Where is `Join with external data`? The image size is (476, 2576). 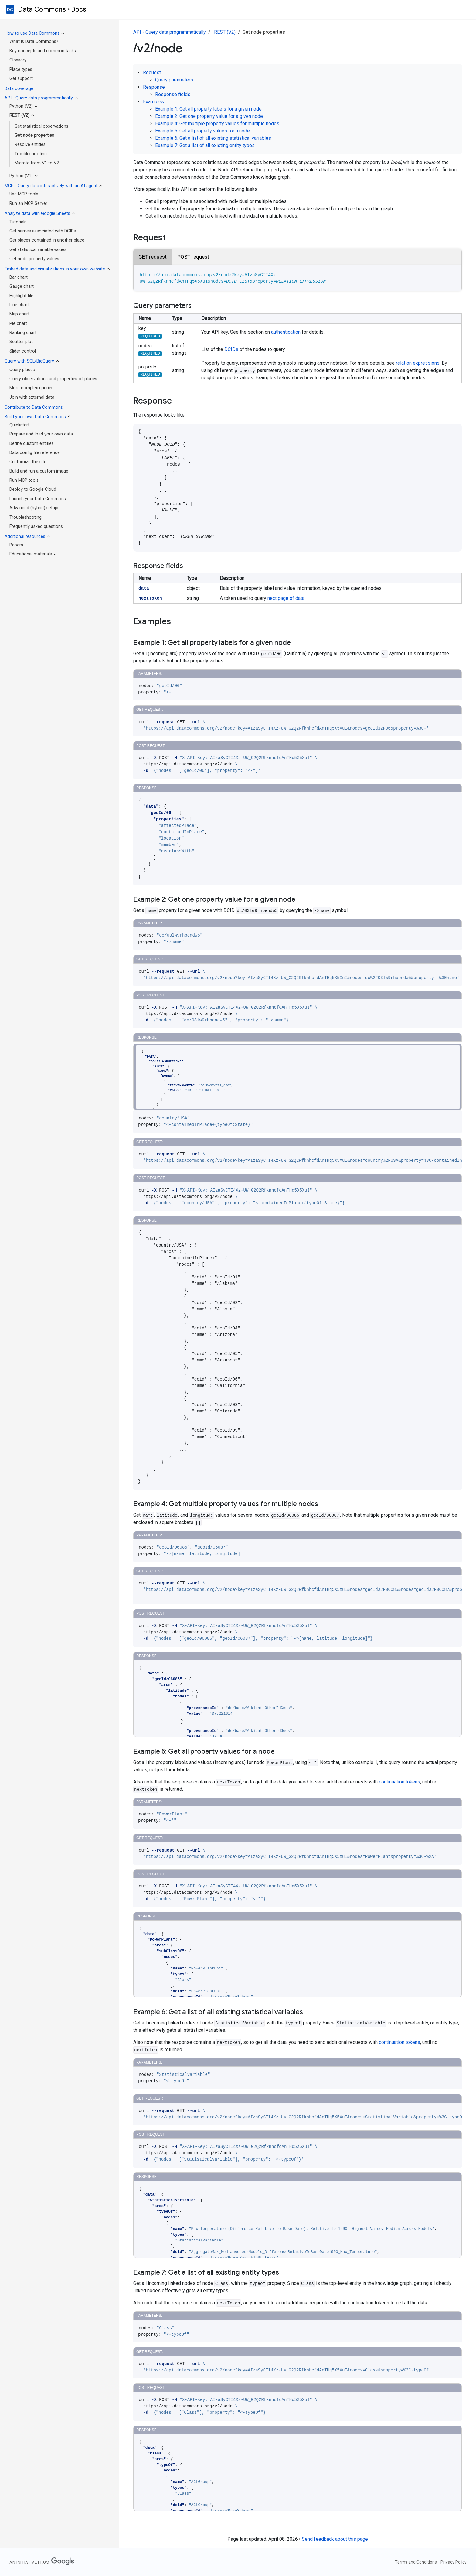 Join with external data is located at coordinates (31, 397).